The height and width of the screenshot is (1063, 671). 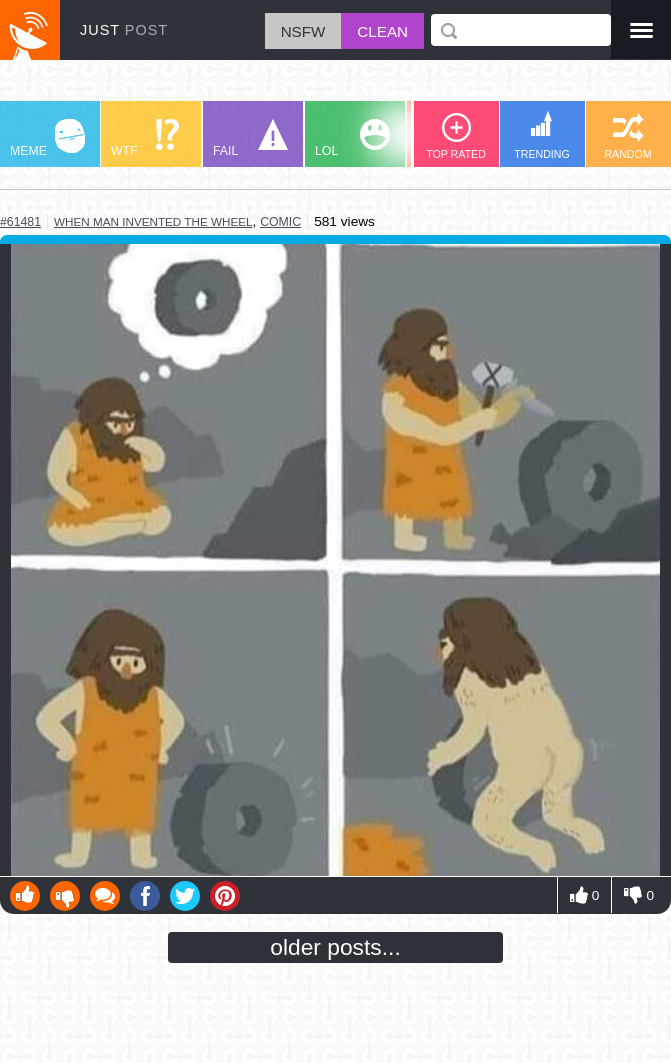 I want to click on JUST, so click(x=124, y=30).